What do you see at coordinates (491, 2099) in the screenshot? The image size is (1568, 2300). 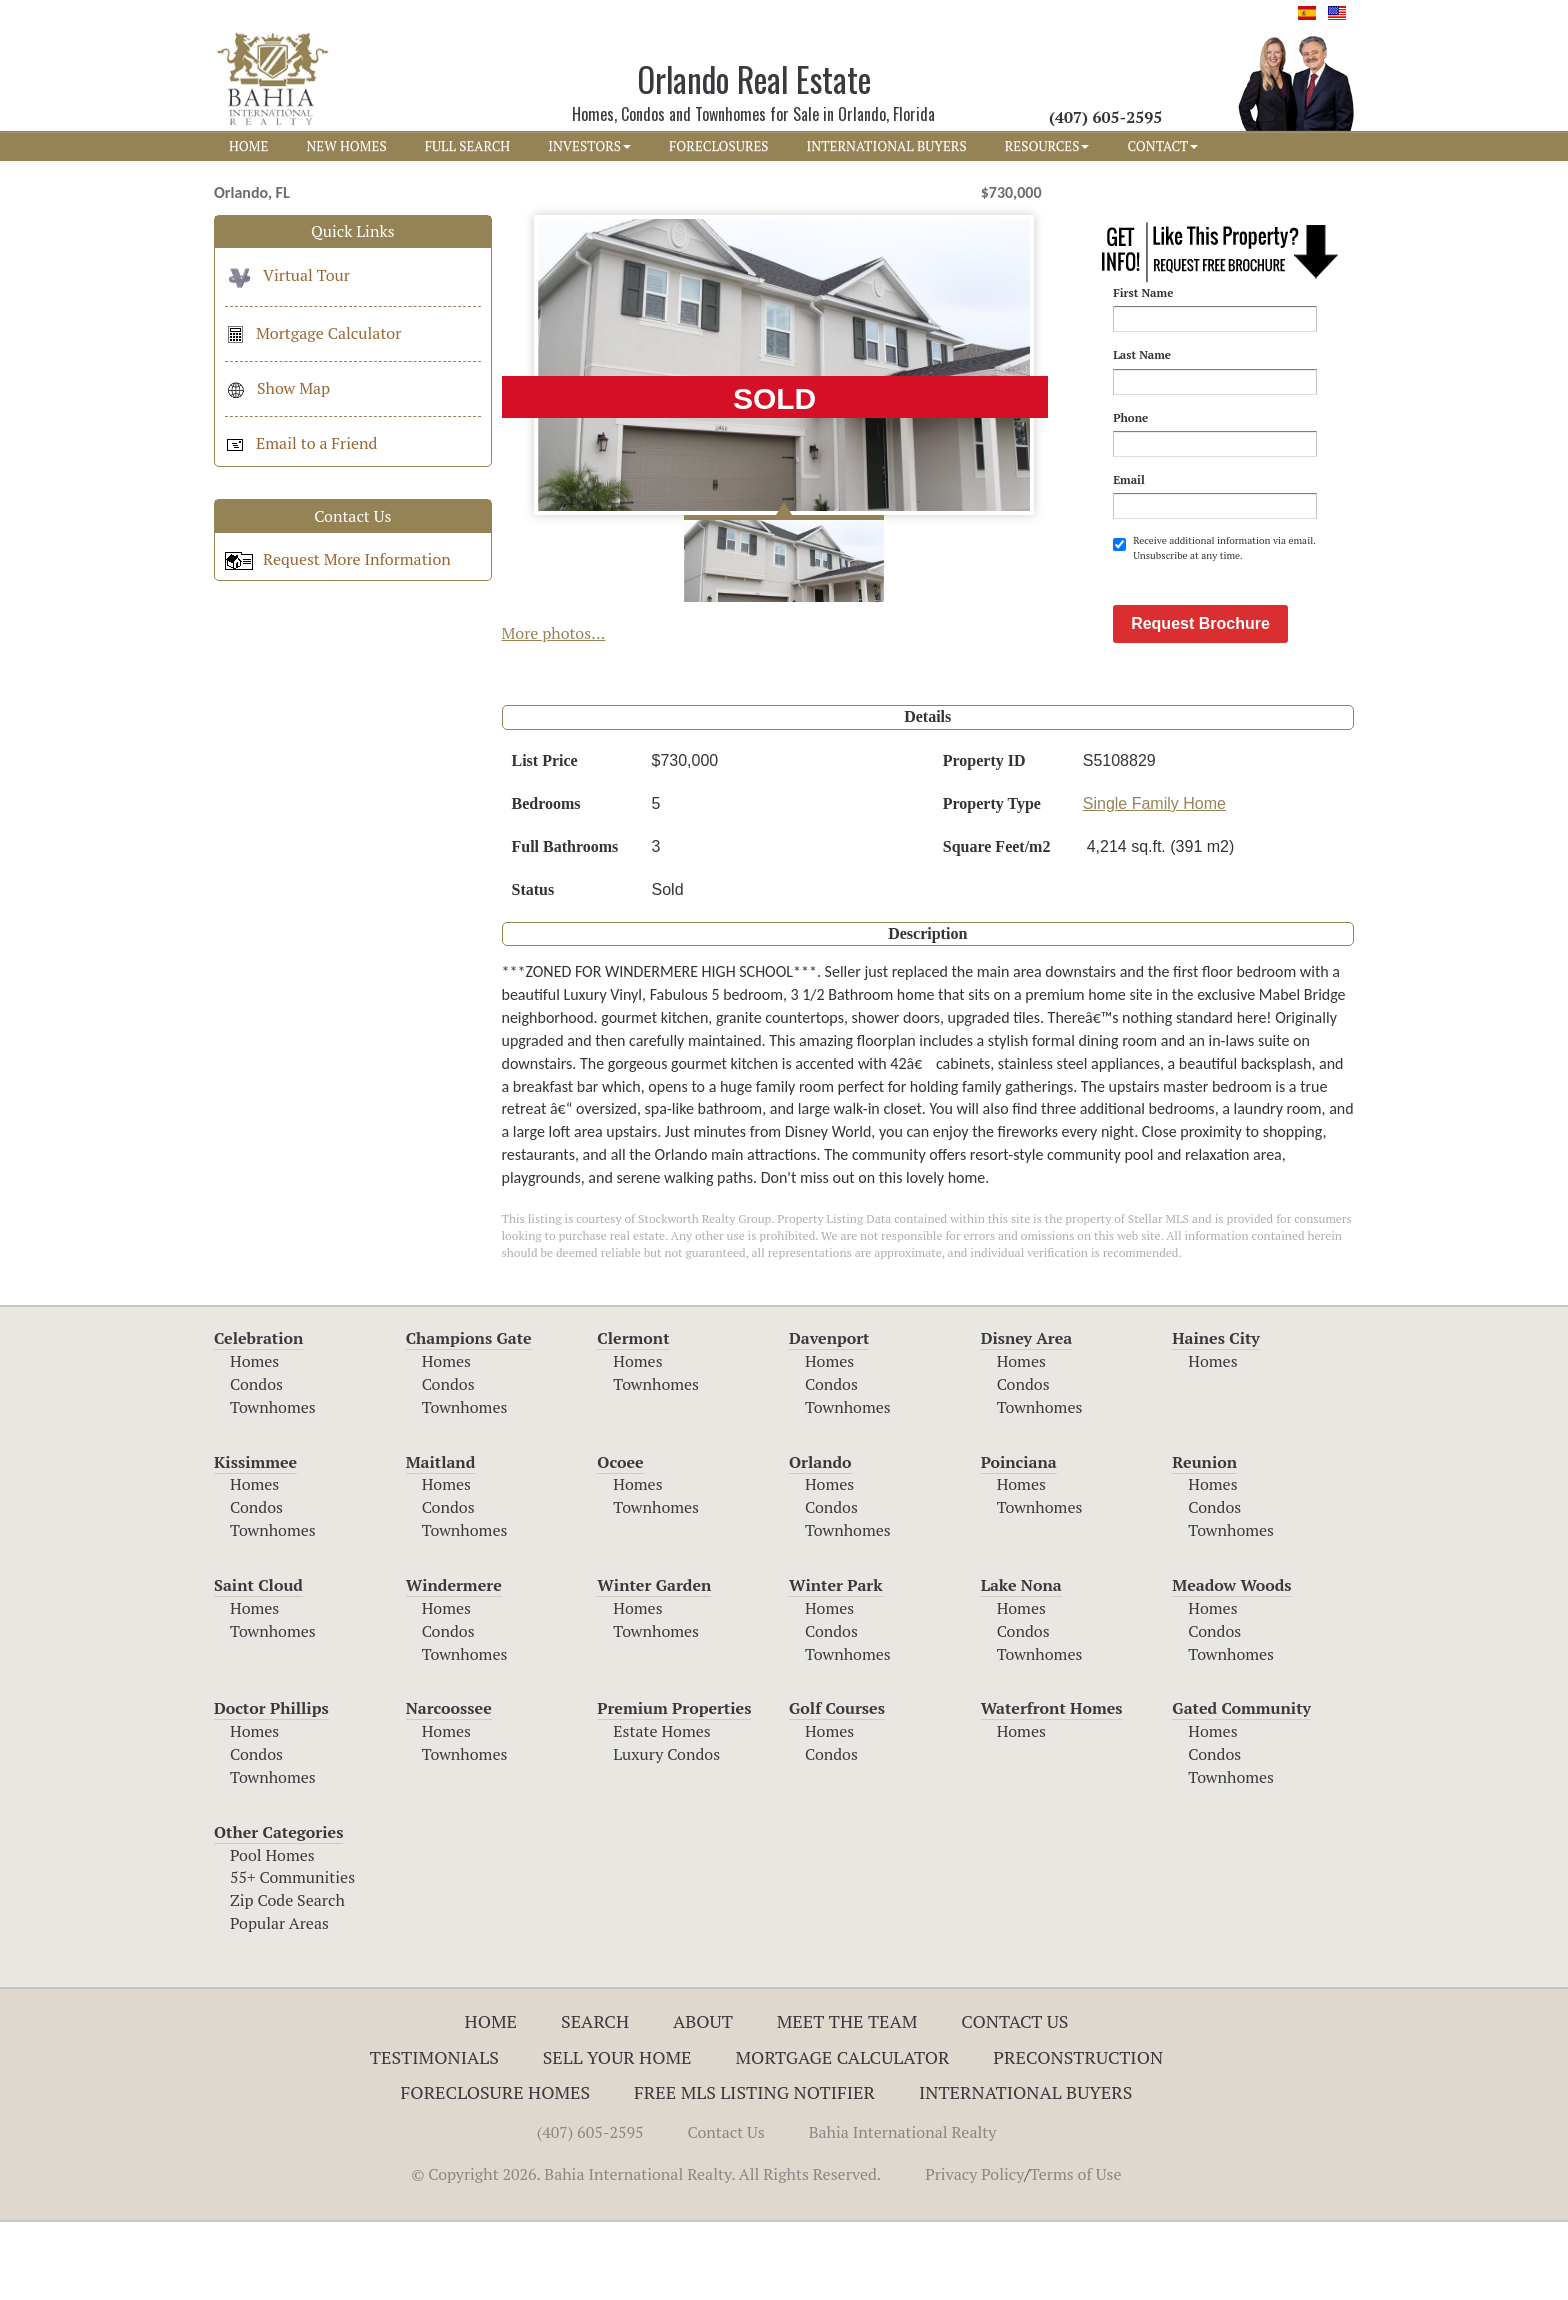 I see `Home` at bounding box center [491, 2099].